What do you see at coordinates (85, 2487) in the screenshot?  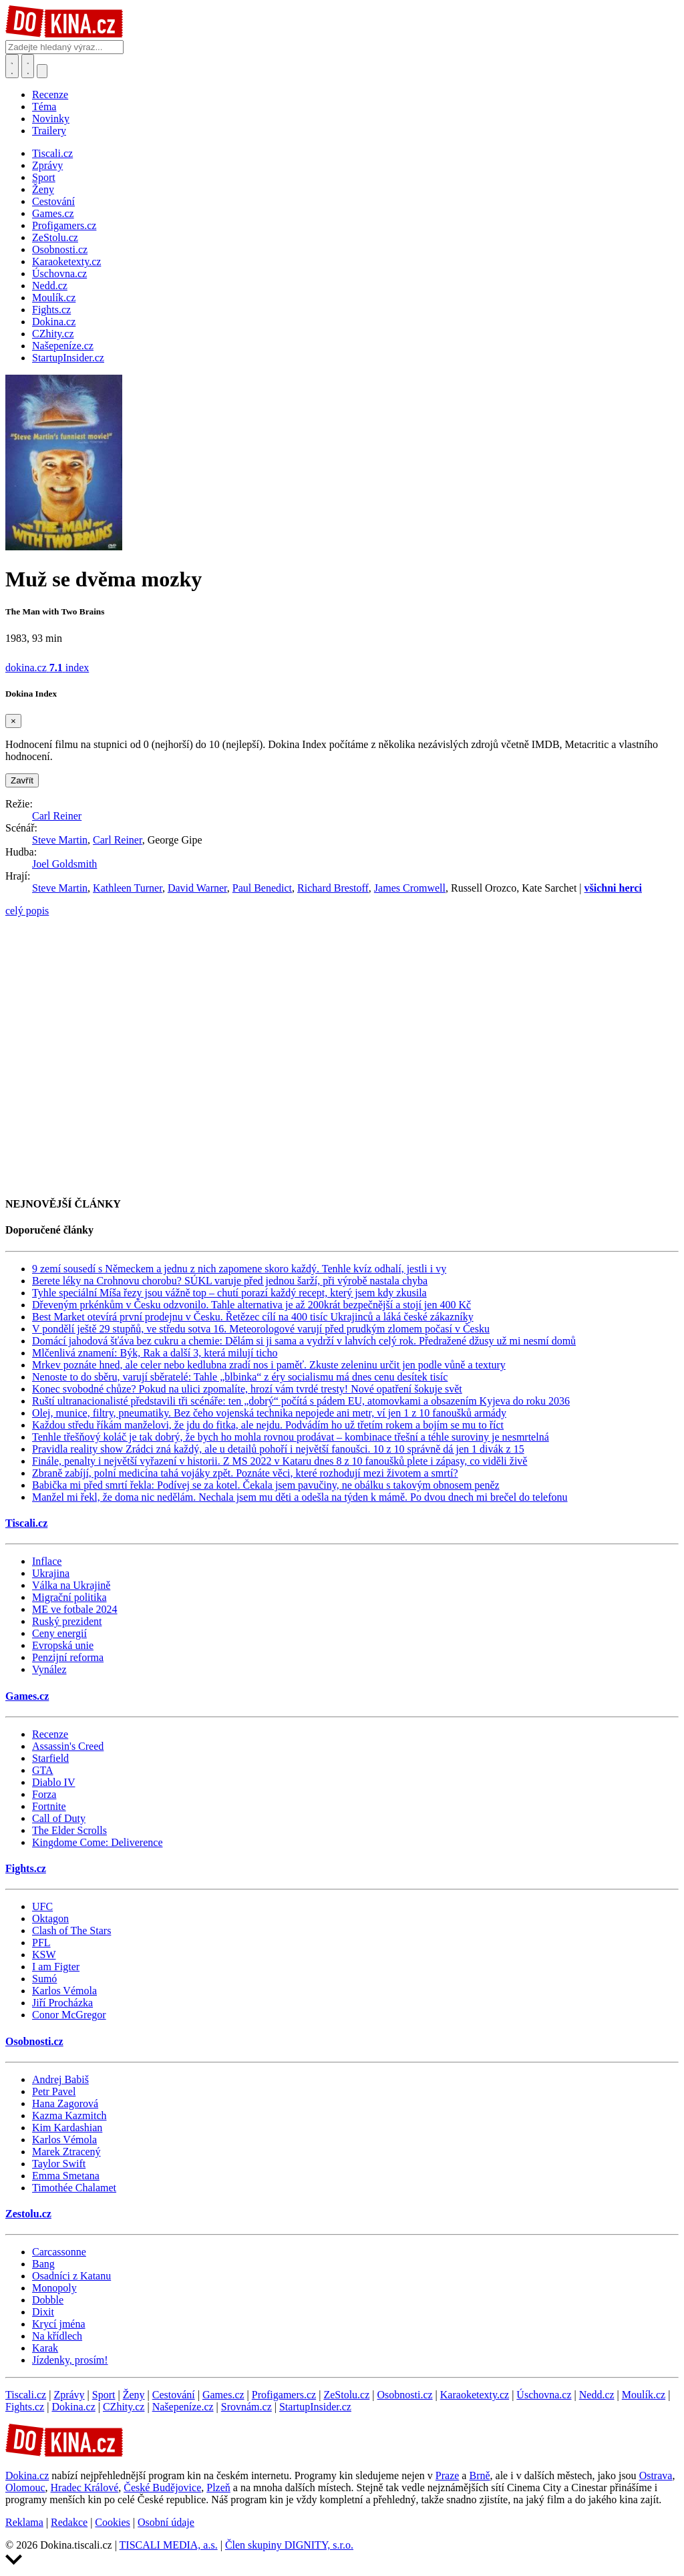 I see `Hradec Králové` at bounding box center [85, 2487].